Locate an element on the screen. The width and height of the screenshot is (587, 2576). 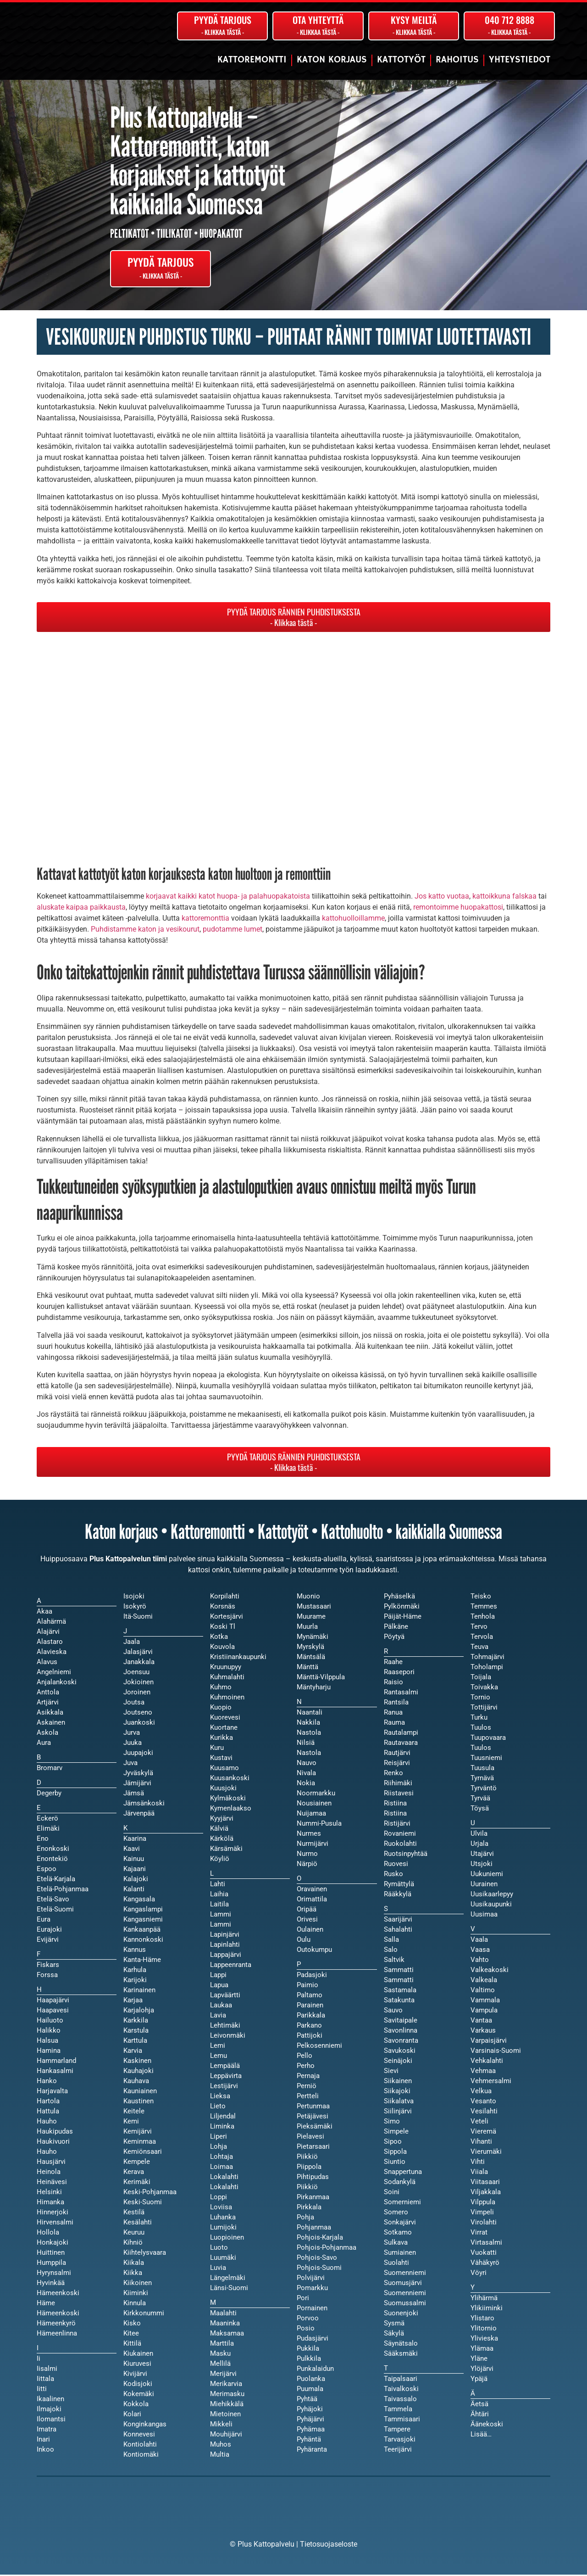
Sammatti is located at coordinates (399, 1981).